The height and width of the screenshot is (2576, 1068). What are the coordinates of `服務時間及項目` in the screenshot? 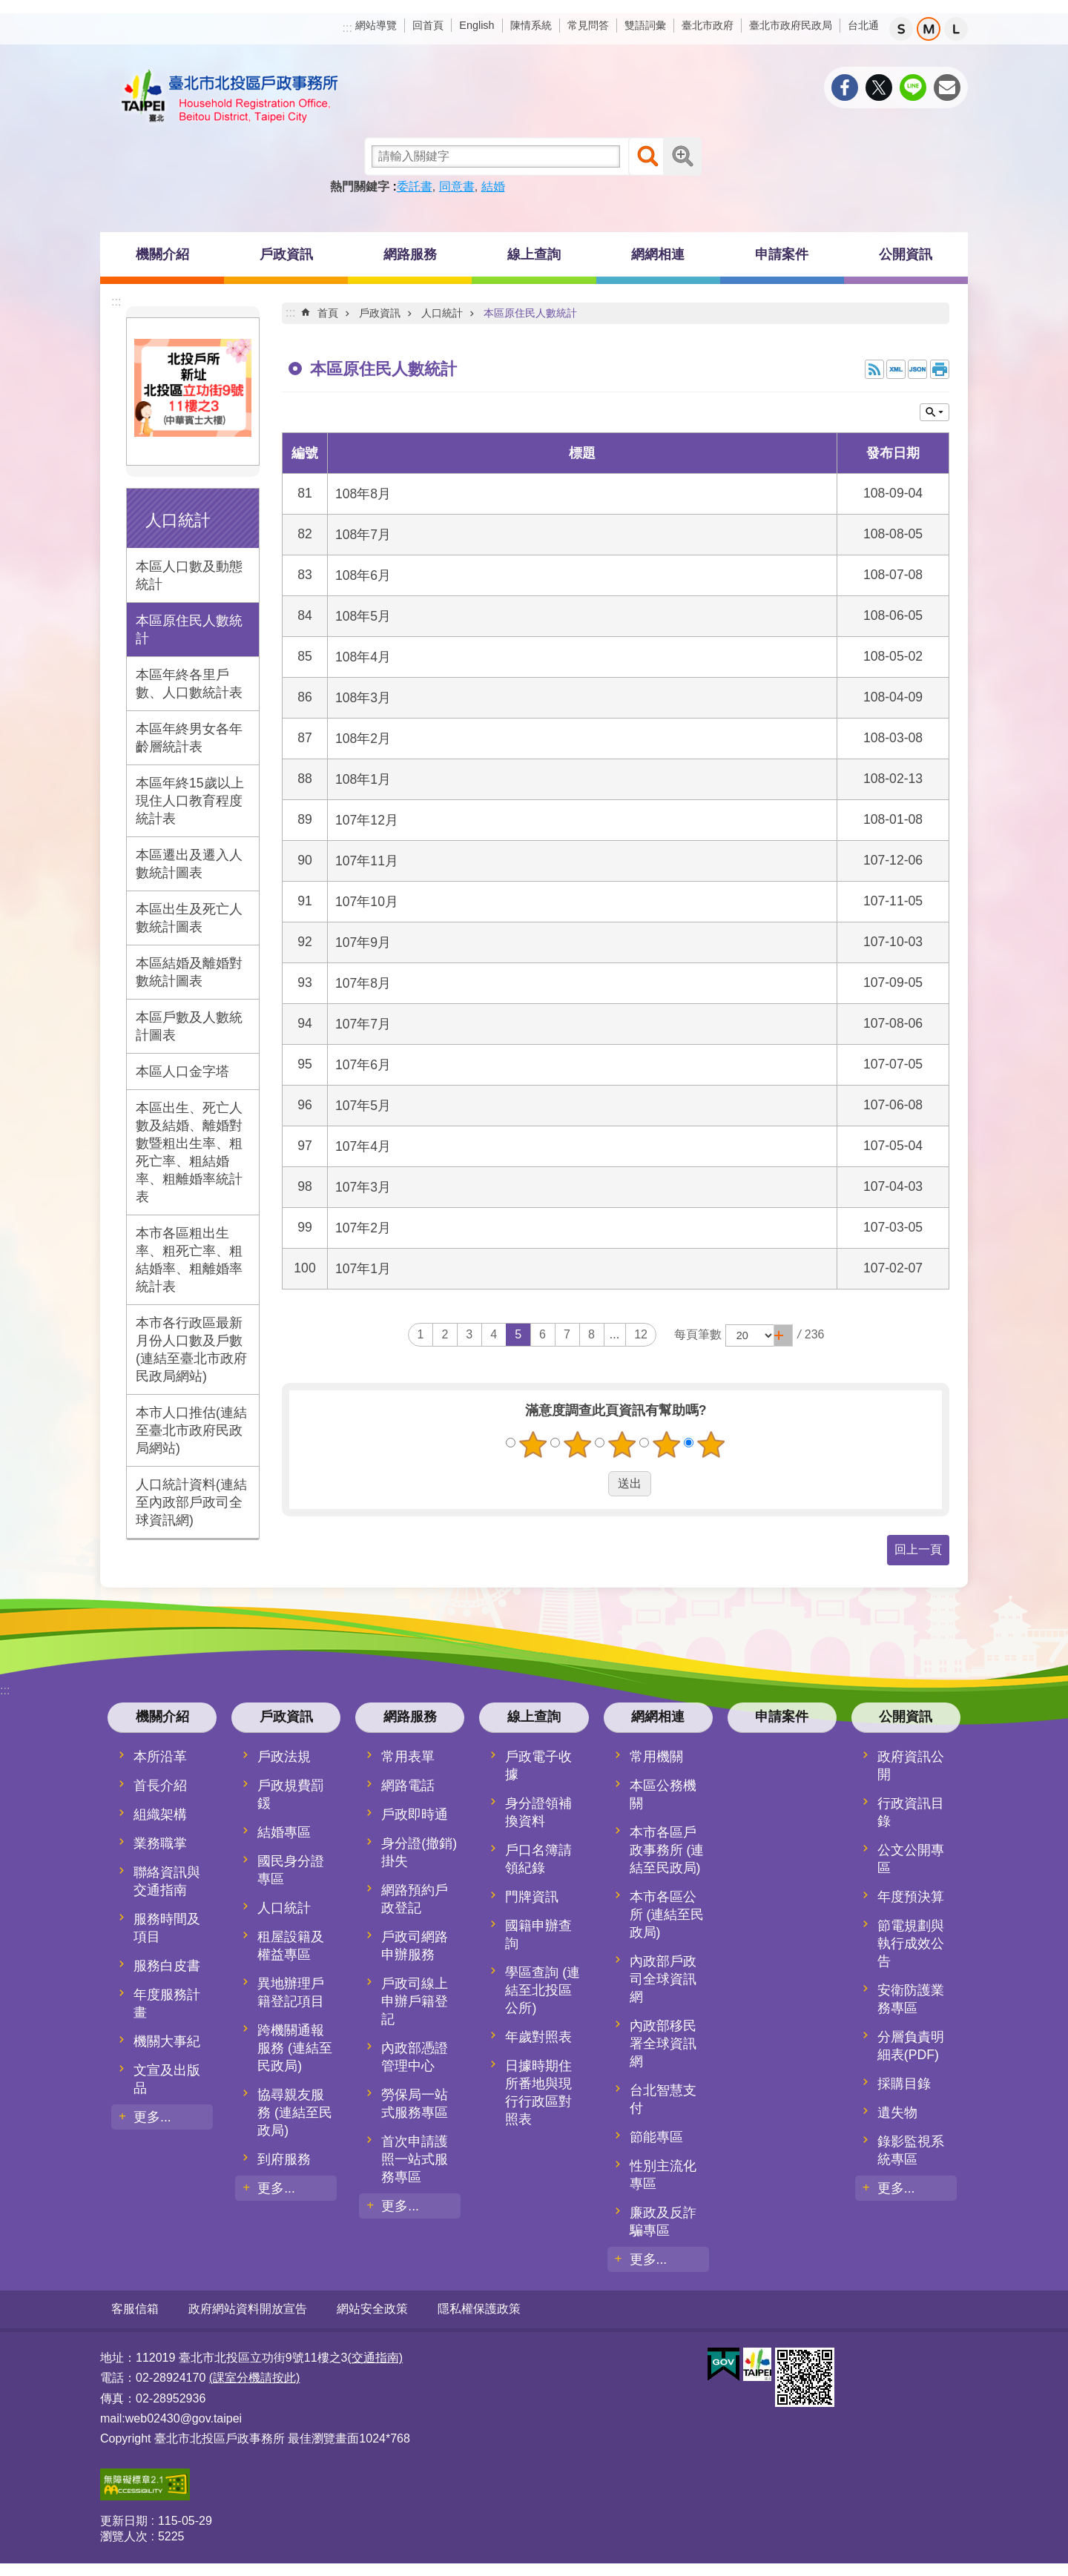 It's located at (167, 1928).